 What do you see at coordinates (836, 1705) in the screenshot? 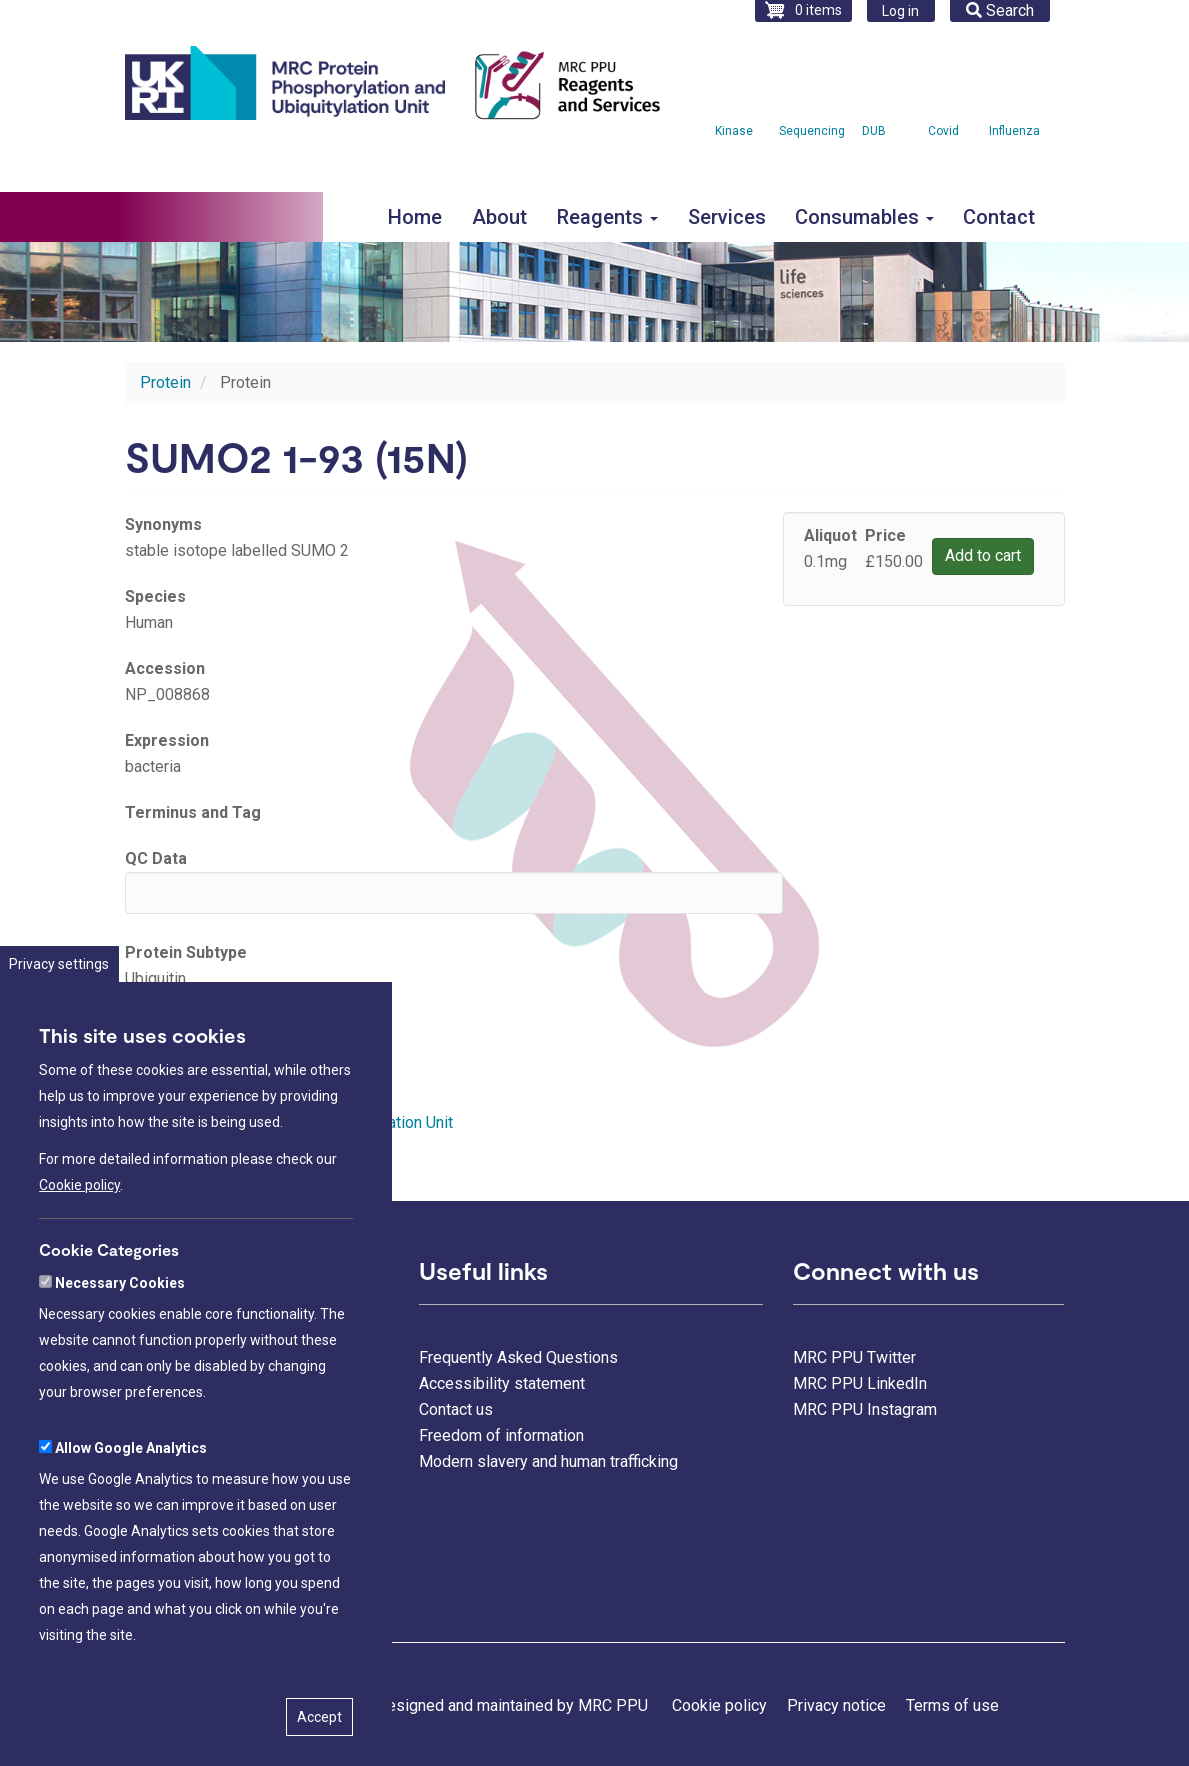
I see `Privacy notice` at bounding box center [836, 1705].